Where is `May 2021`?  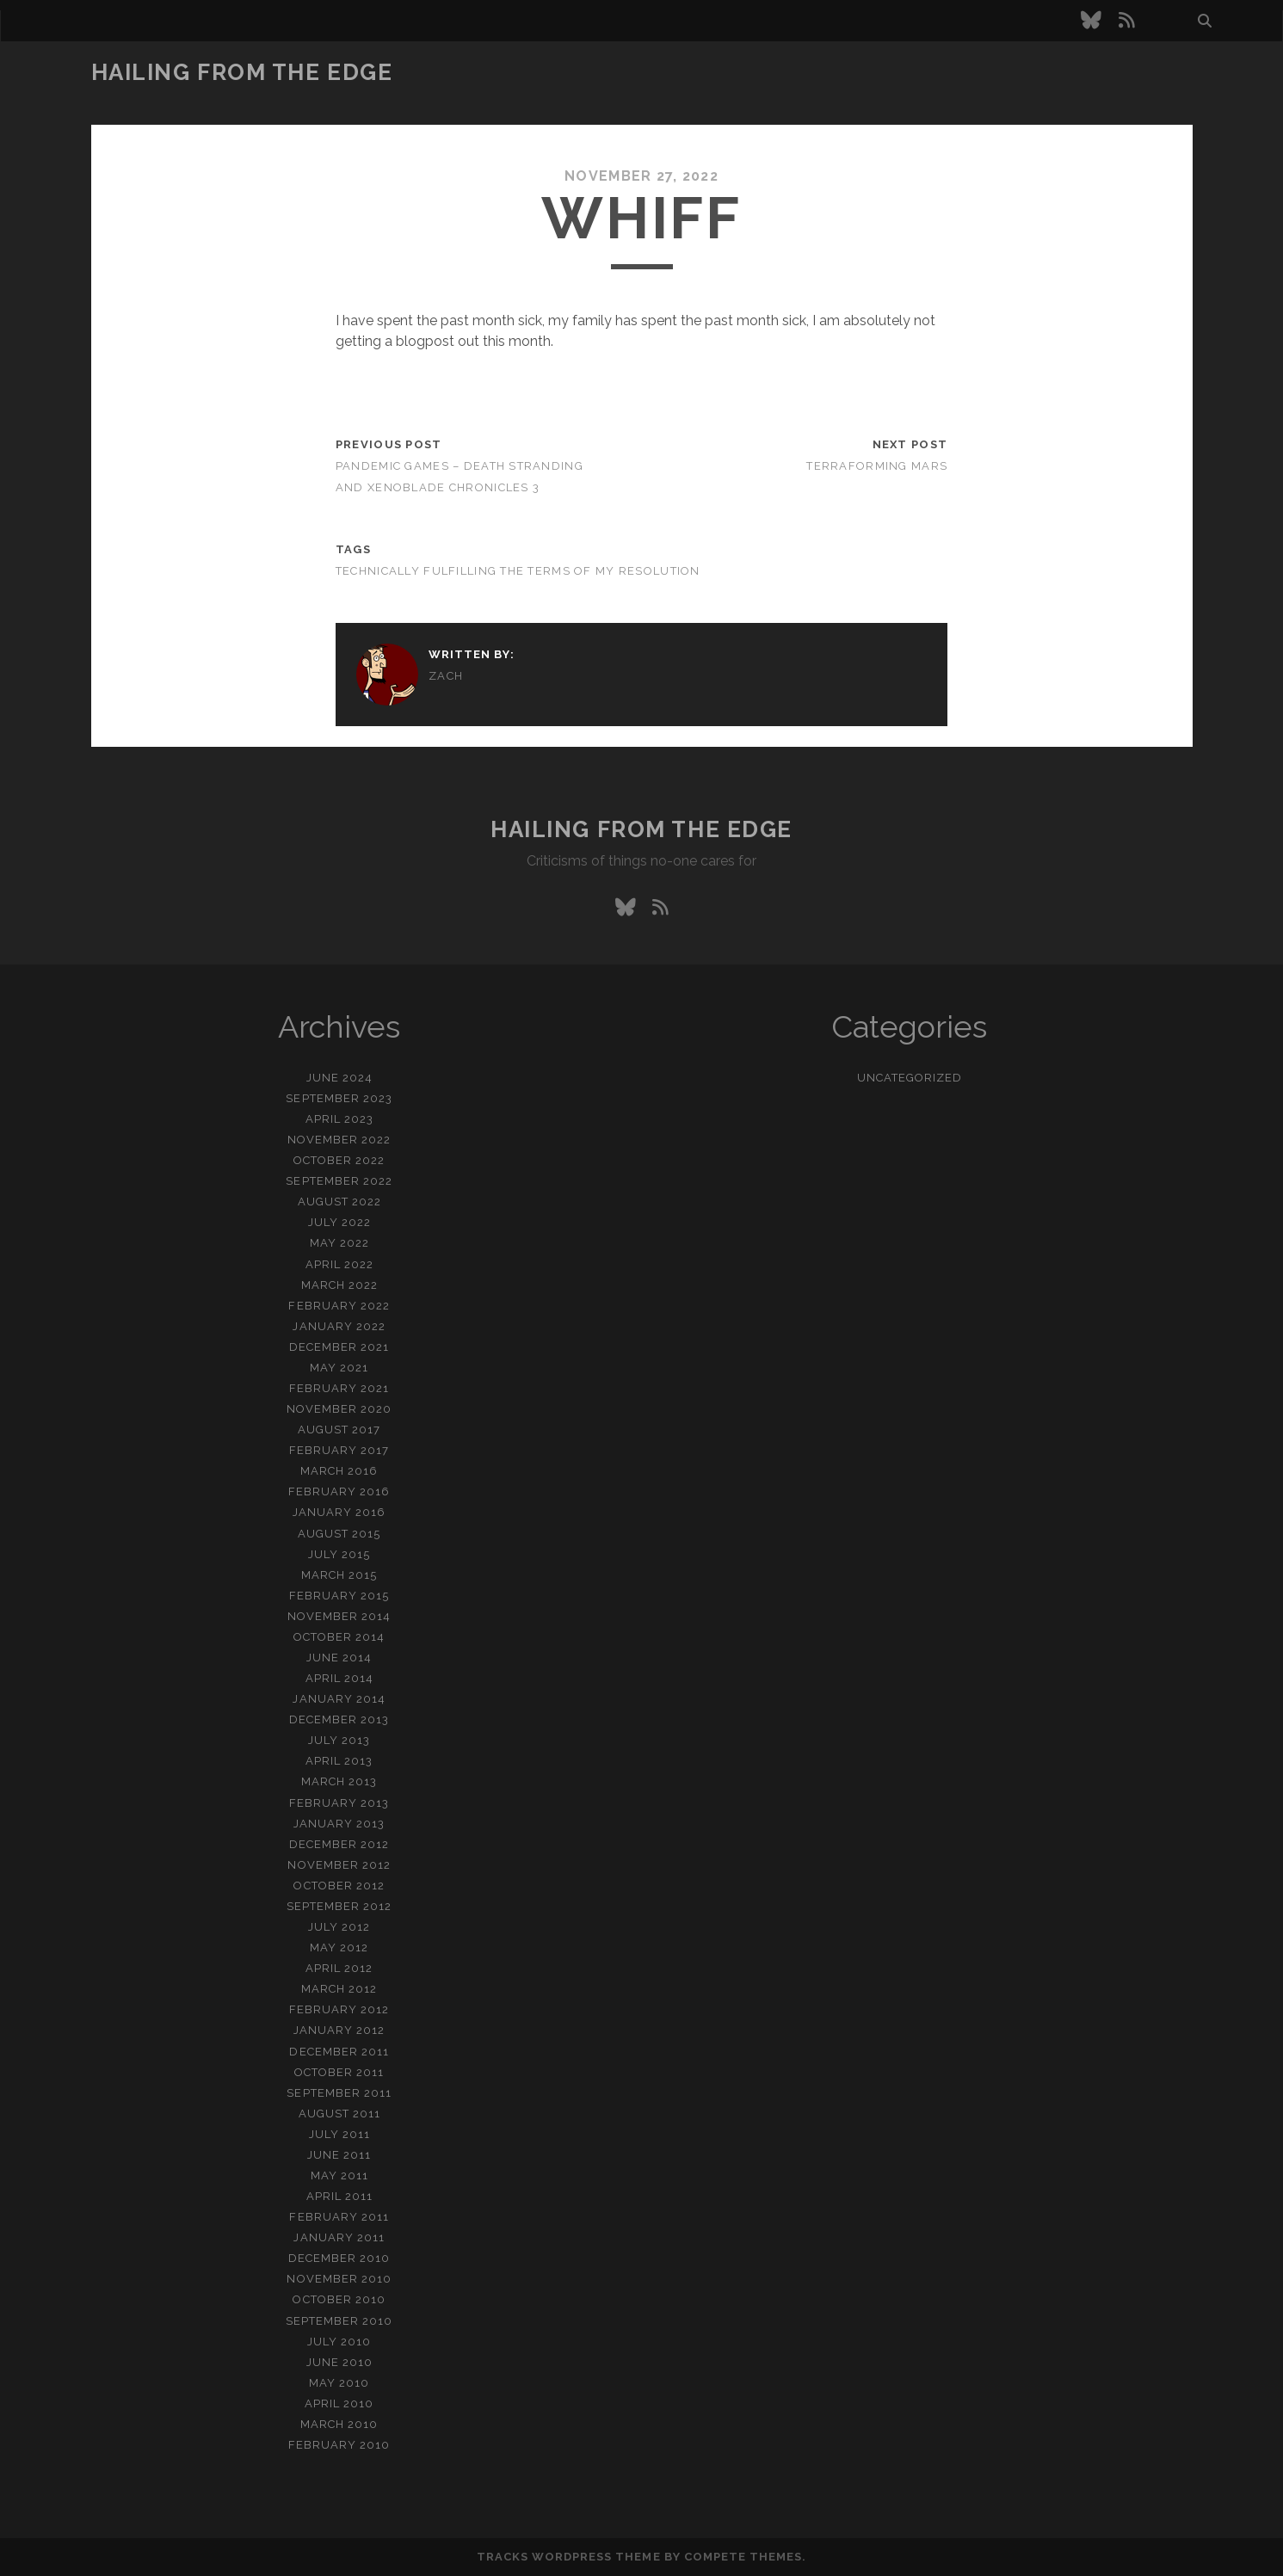 May 2021 is located at coordinates (339, 1367).